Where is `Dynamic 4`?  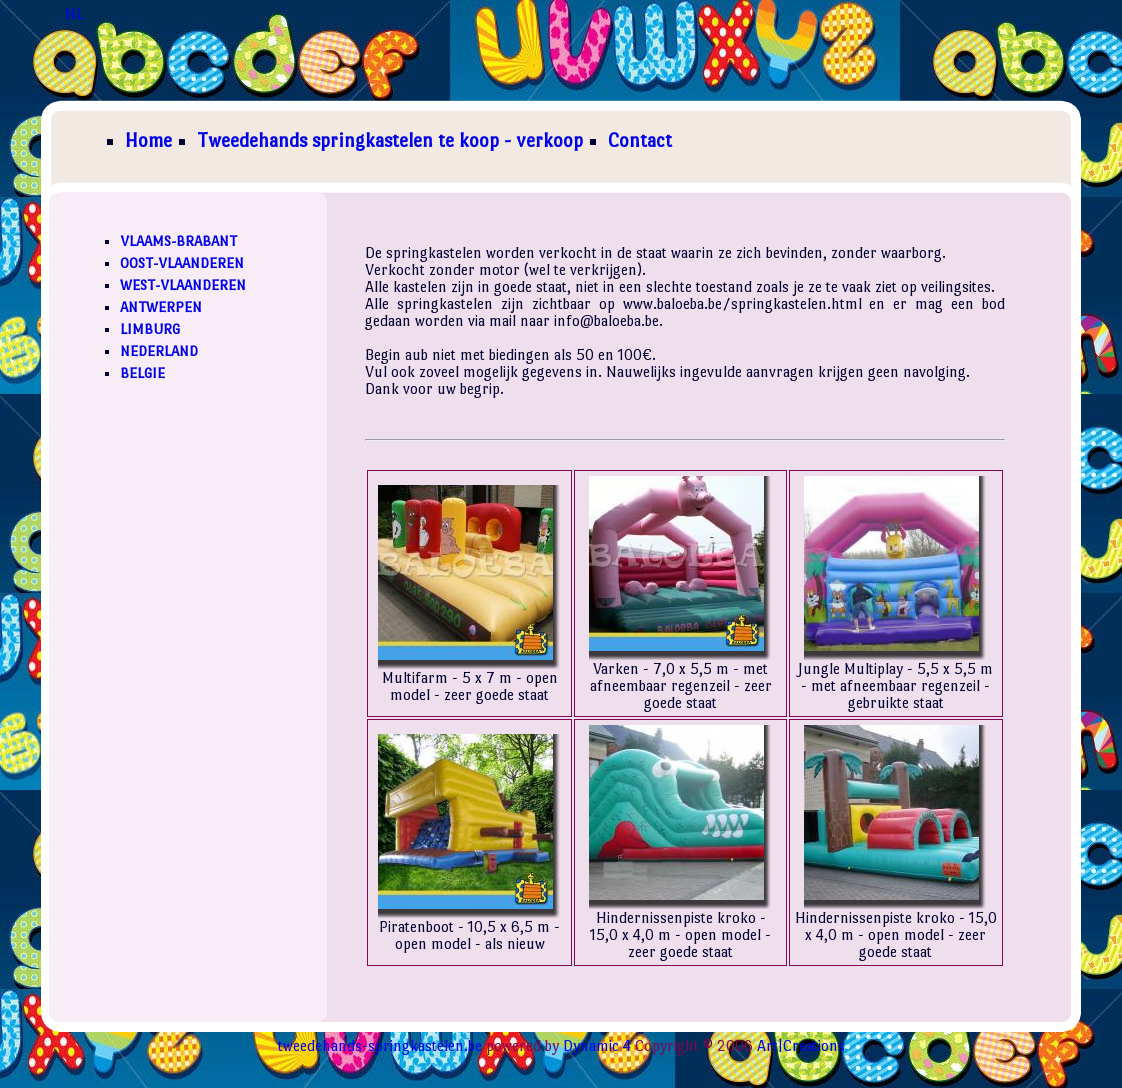
Dynamic 4 is located at coordinates (597, 1045).